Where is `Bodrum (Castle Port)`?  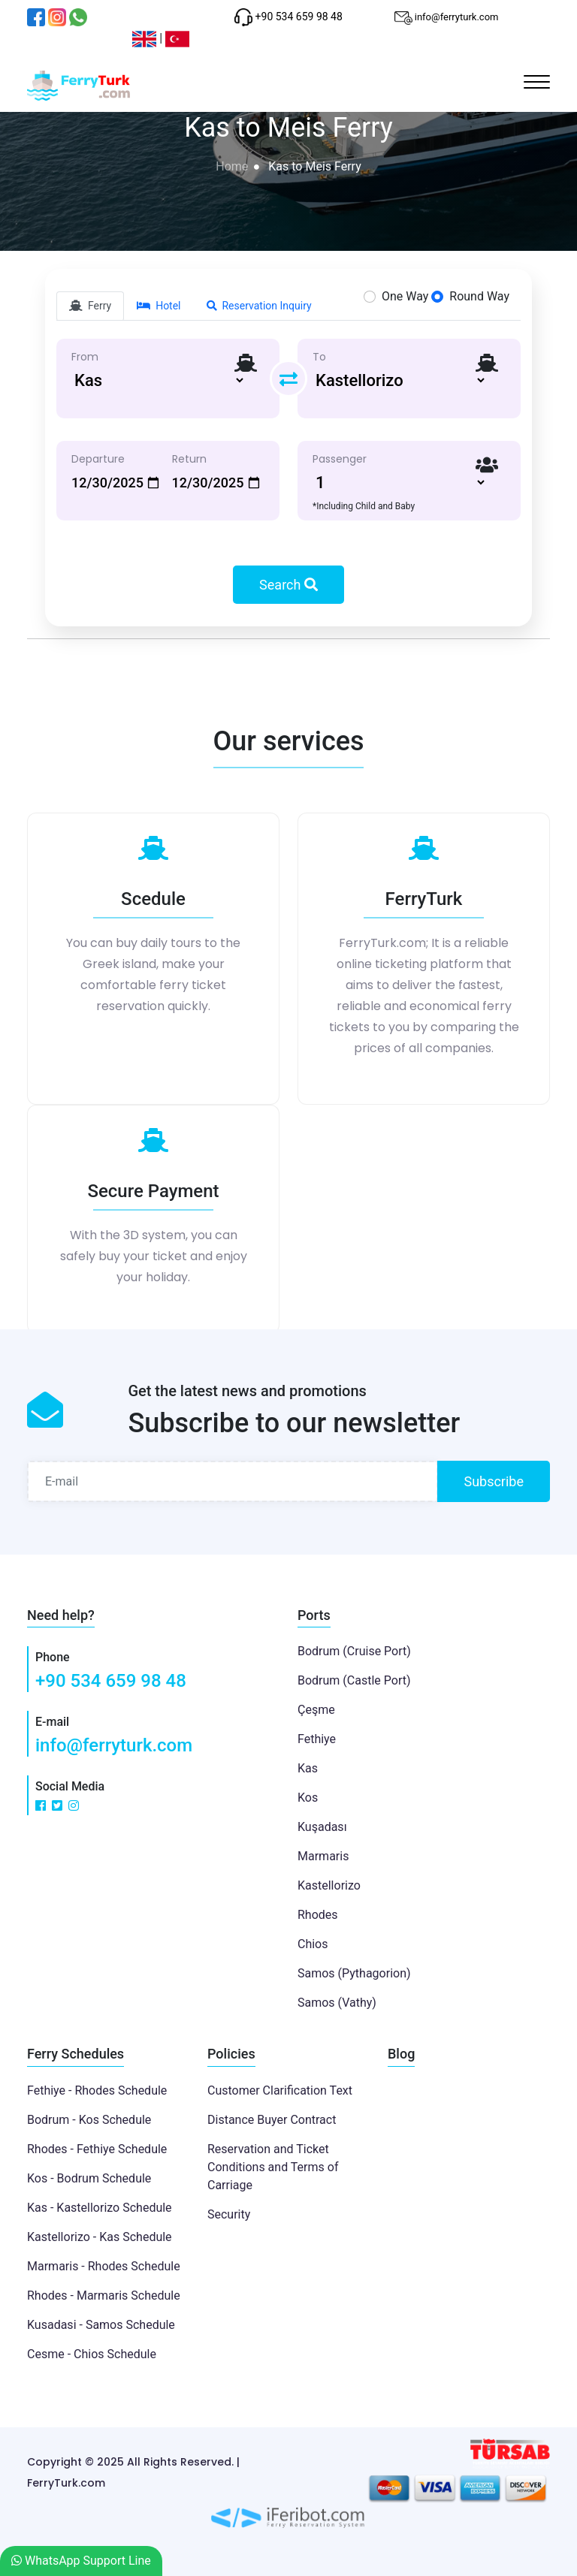
Bodrum (Castle Port) is located at coordinates (354, 1680).